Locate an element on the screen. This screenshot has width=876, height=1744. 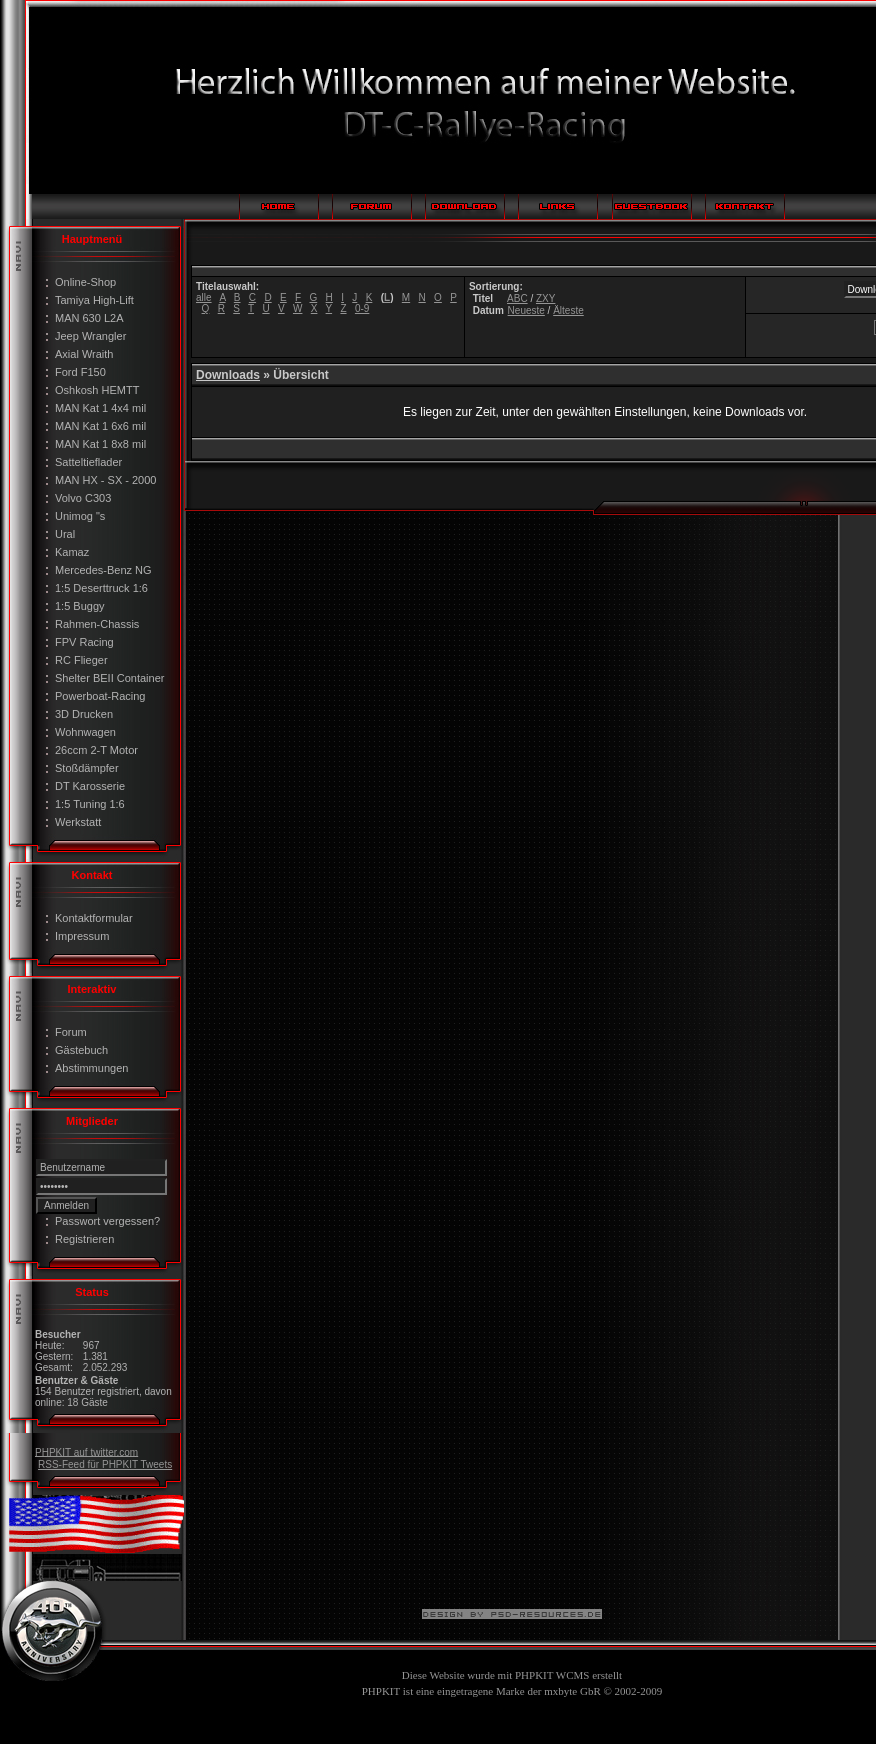
RC Flieger is located at coordinates (81, 660).